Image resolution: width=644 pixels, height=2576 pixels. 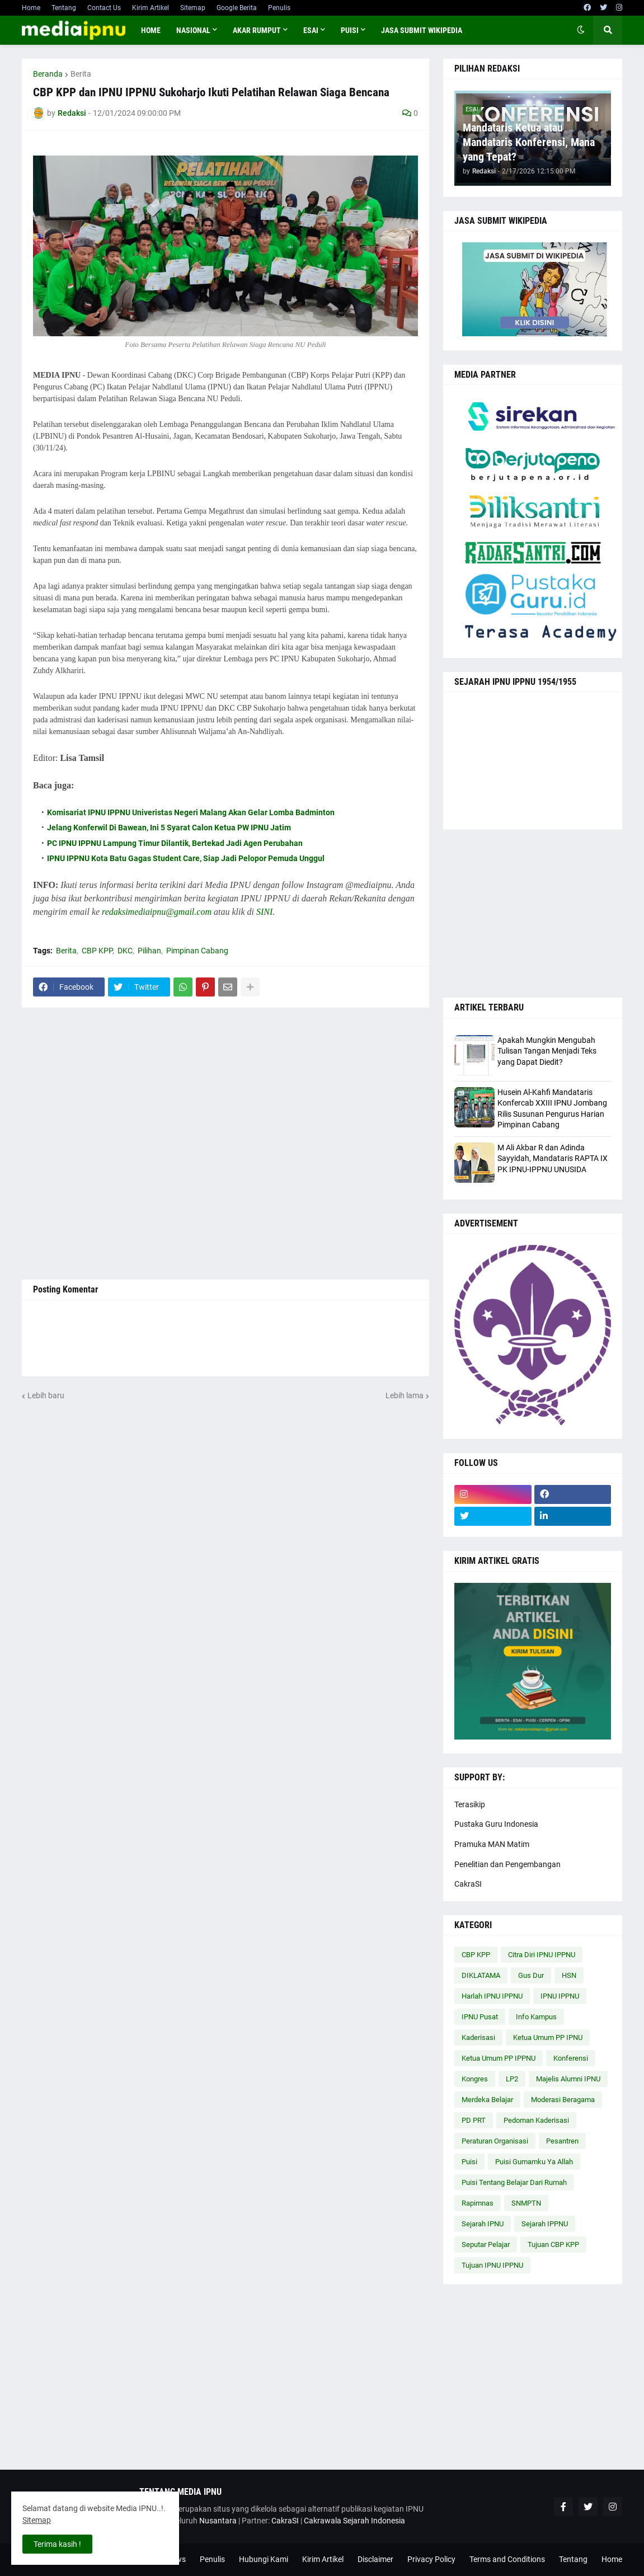 What do you see at coordinates (492, 1996) in the screenshot?
I see `Harlah IPNU IPPNU` at bounding box center [492, 1996].